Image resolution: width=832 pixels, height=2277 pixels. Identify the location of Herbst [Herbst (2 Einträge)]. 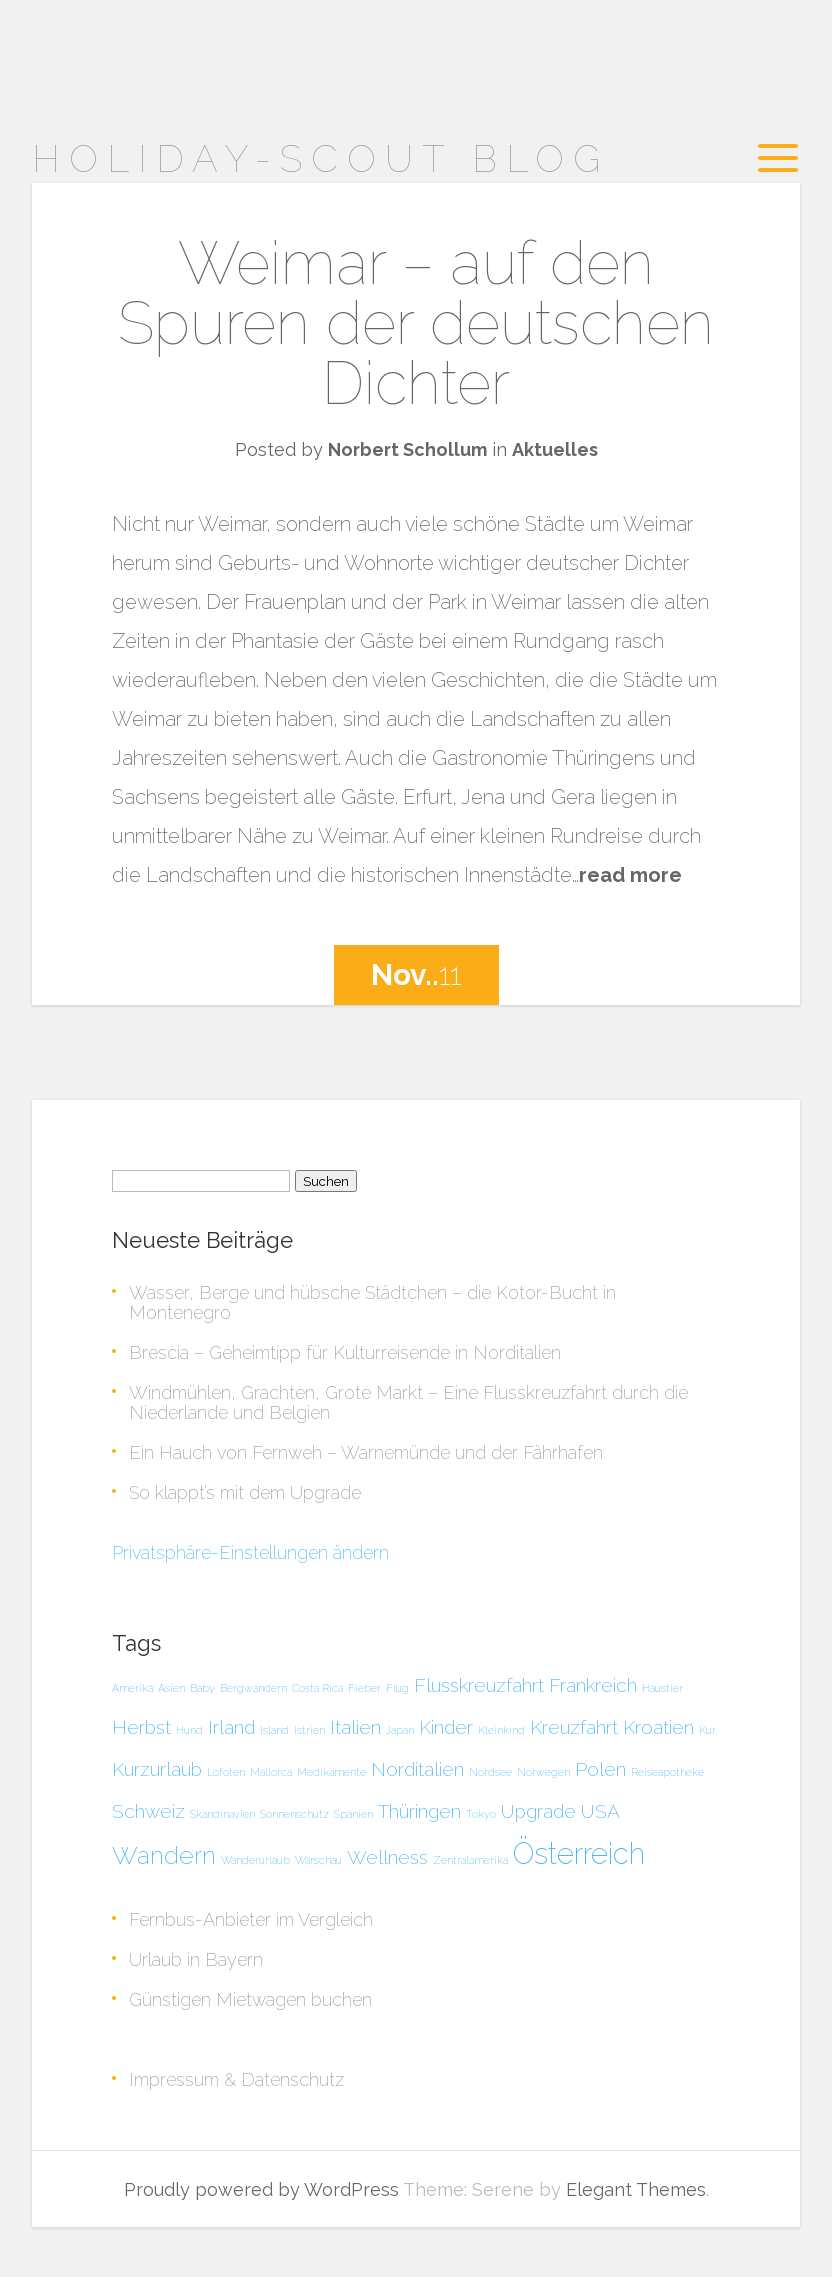
(141, 1727).